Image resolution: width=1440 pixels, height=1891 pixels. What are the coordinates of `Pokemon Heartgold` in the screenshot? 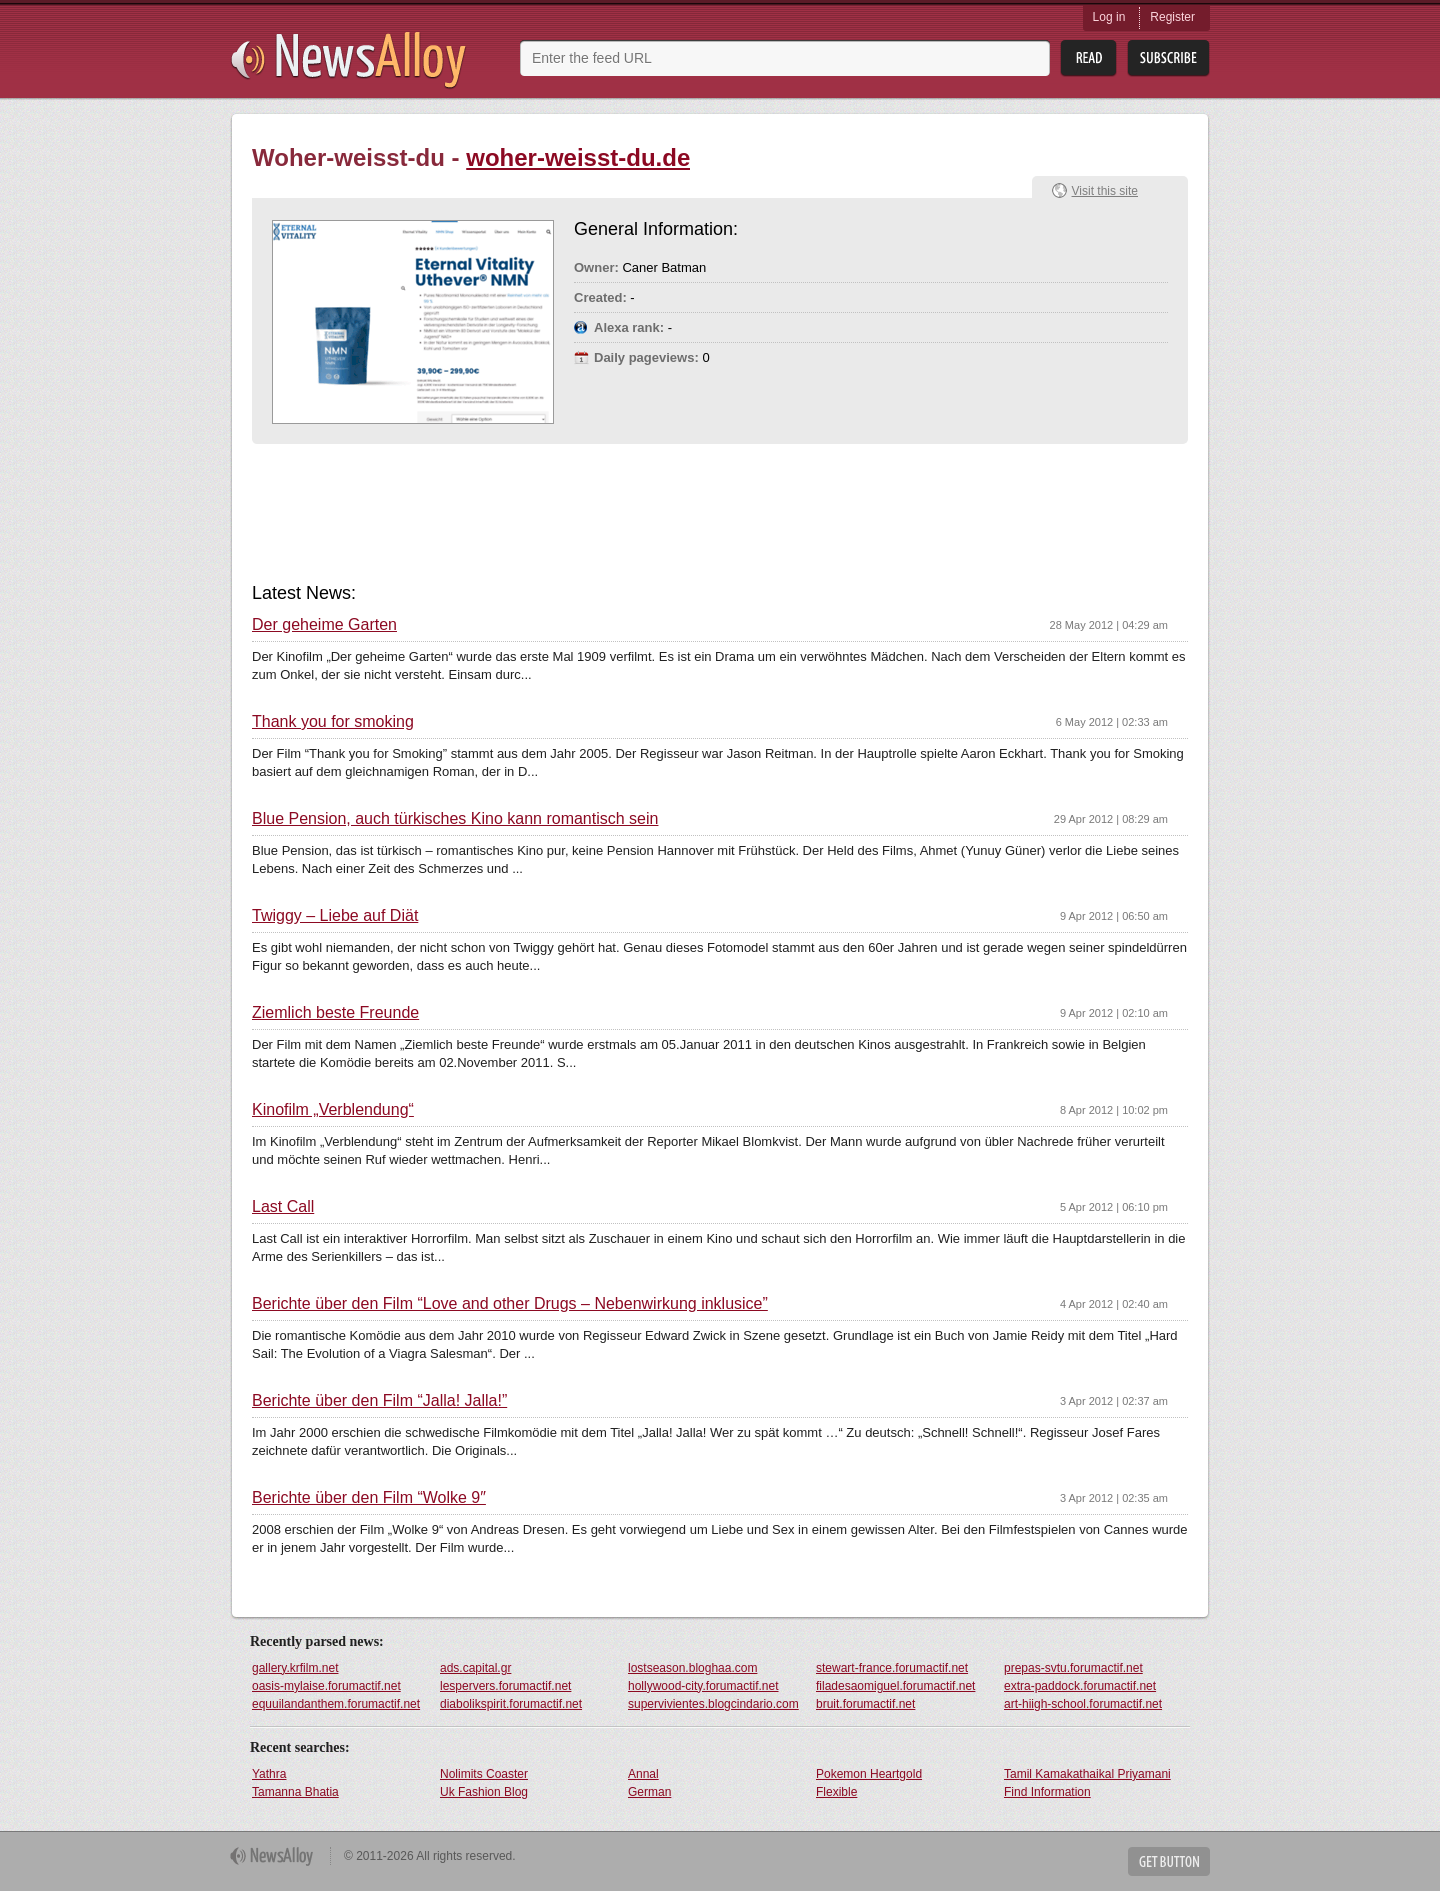 It's located at (869, 1774).